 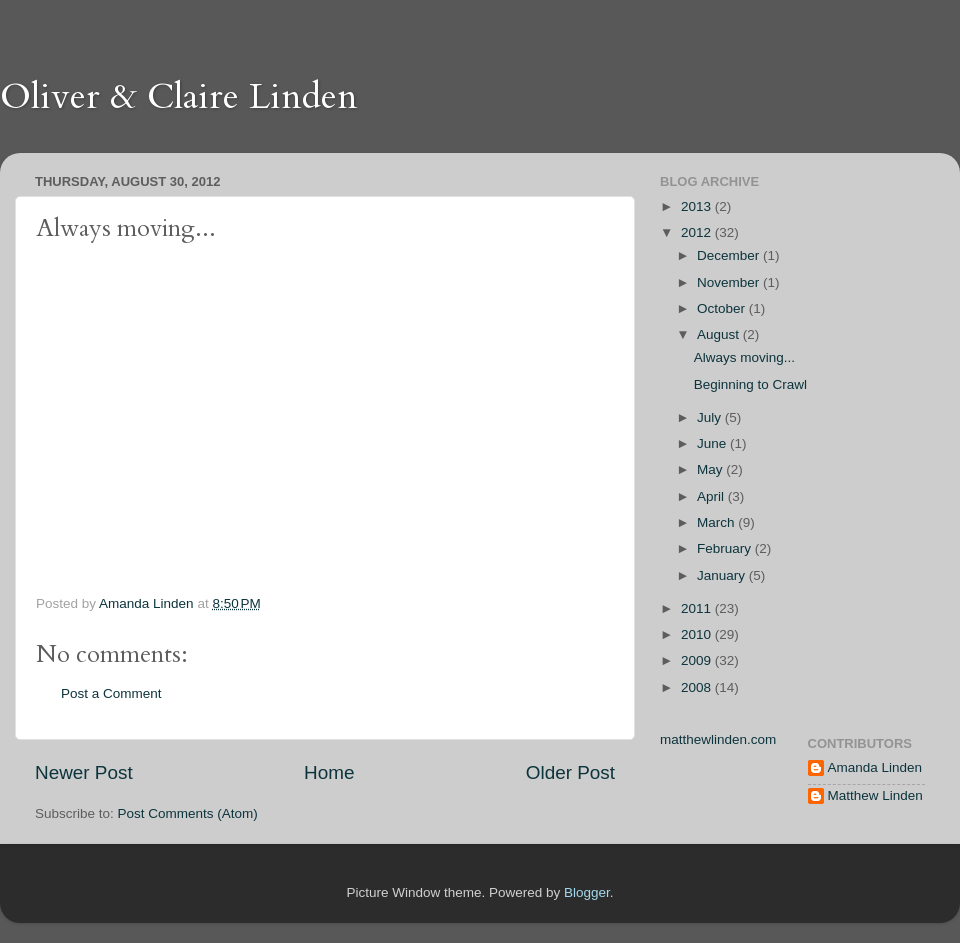 What do you see at coordinates (750, 384) in the screenshot?
I see `Beginning to Crawl` at bounding box center [750, 384].